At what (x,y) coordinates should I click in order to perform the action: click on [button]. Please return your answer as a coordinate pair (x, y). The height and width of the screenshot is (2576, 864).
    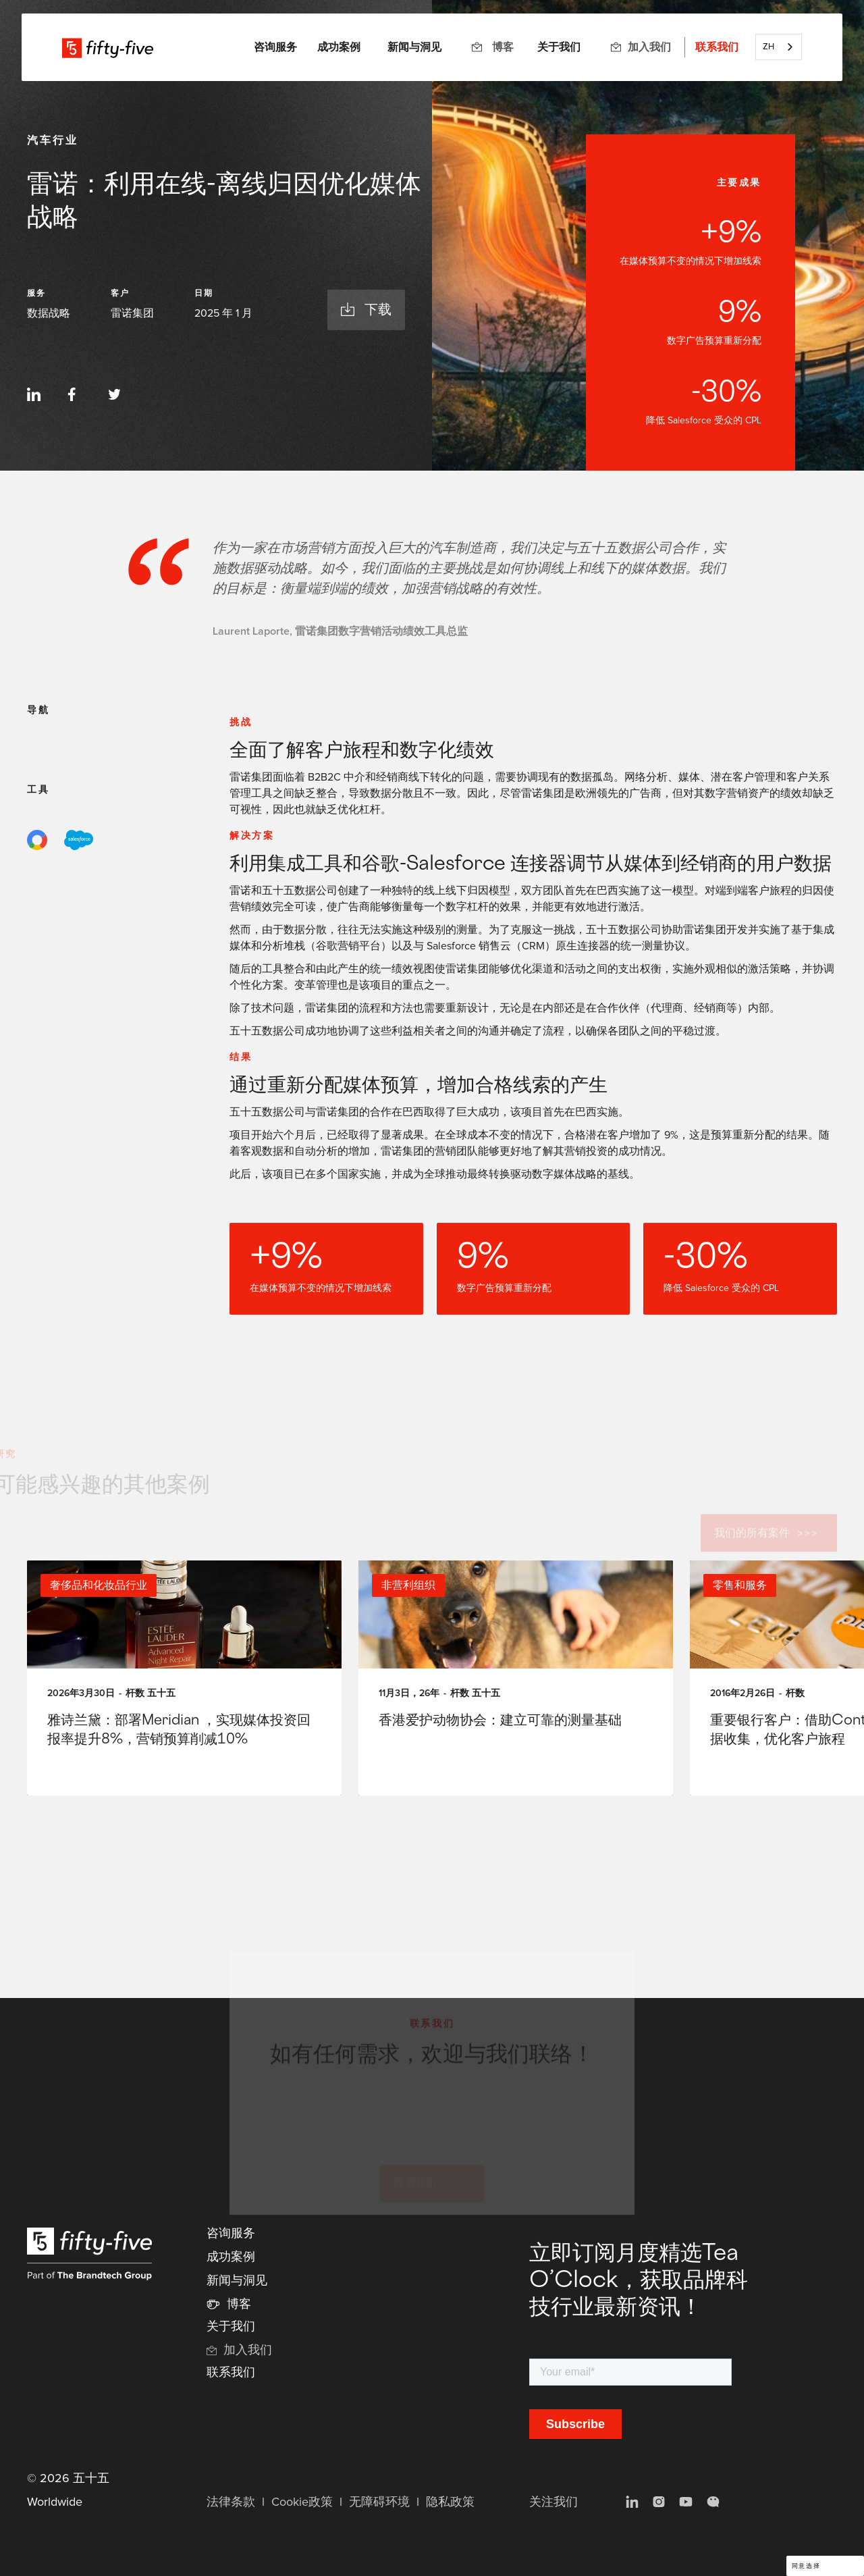
    Looking at the image, I should click on (275, 47).